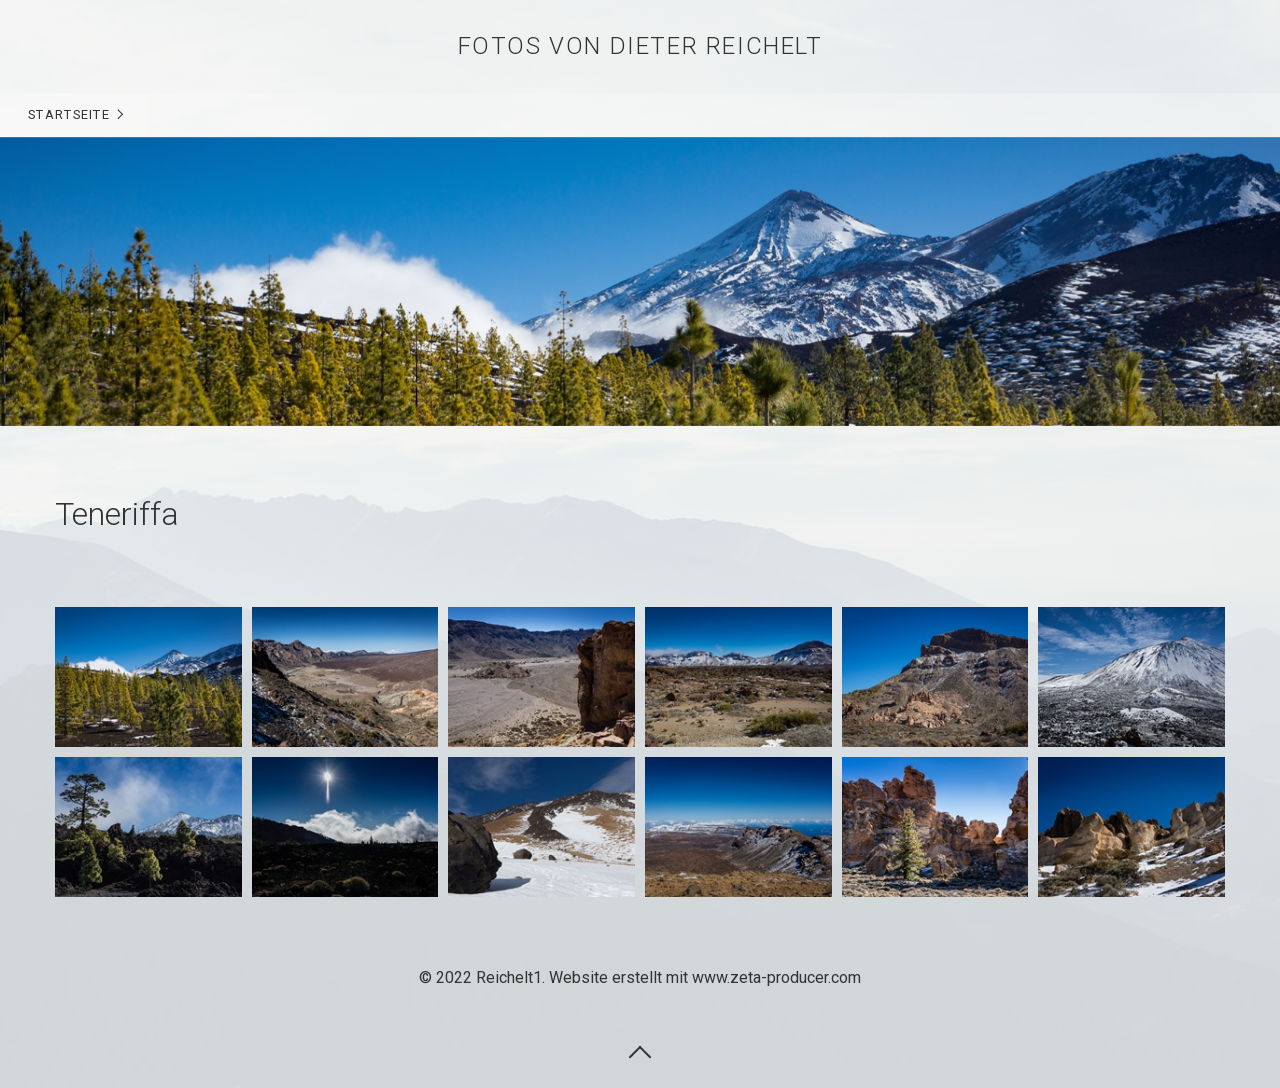 The width and height of the screenshot is (1280, 1088). Describe the element at coordinates (74, 115) in the screenshot. I see `[menuitem]` at that location.